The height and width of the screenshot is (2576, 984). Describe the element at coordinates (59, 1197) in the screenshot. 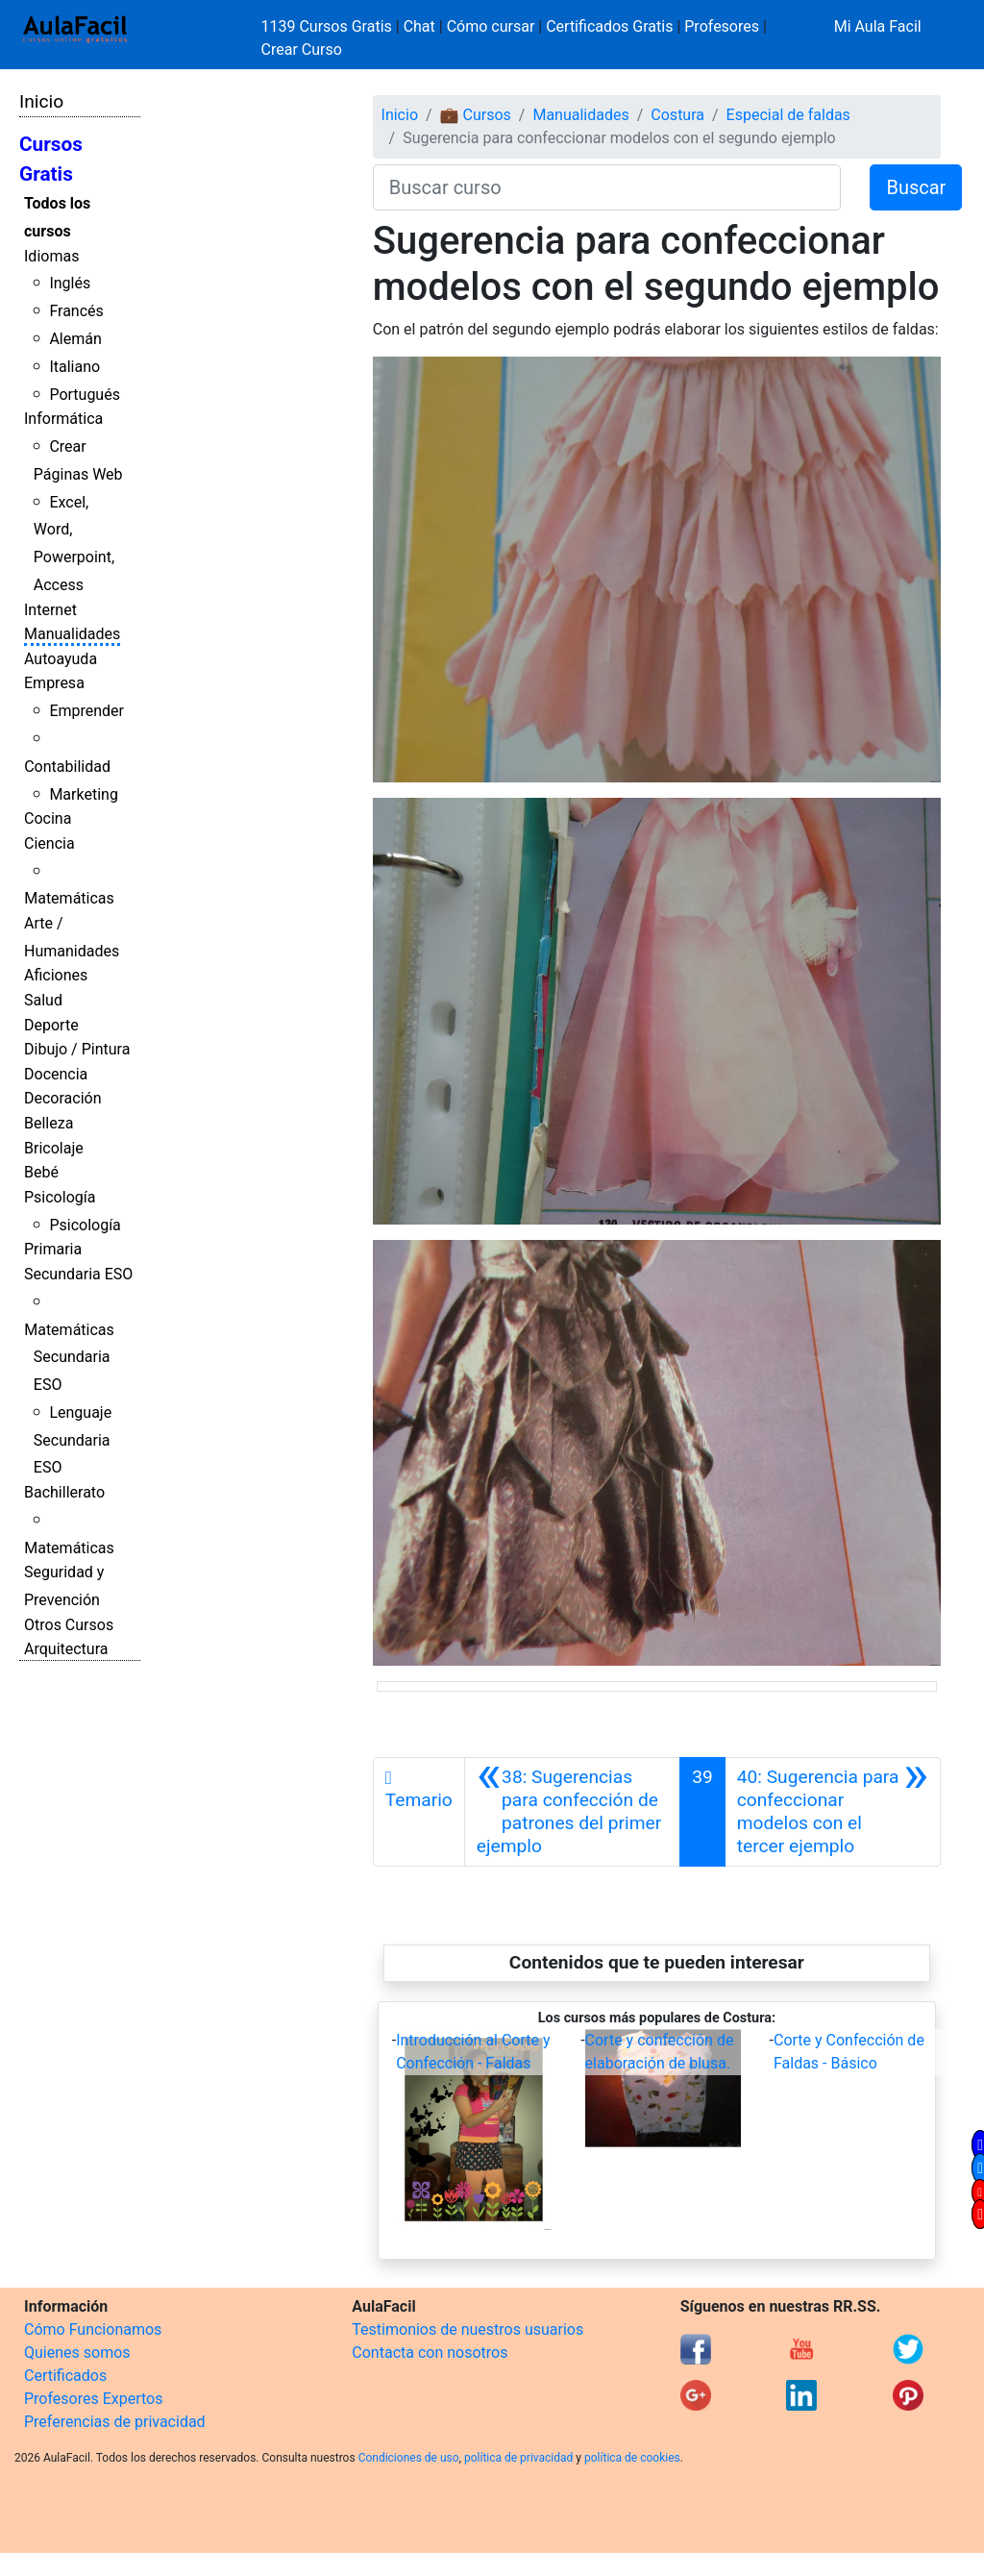

I see `Psicología` at that location.